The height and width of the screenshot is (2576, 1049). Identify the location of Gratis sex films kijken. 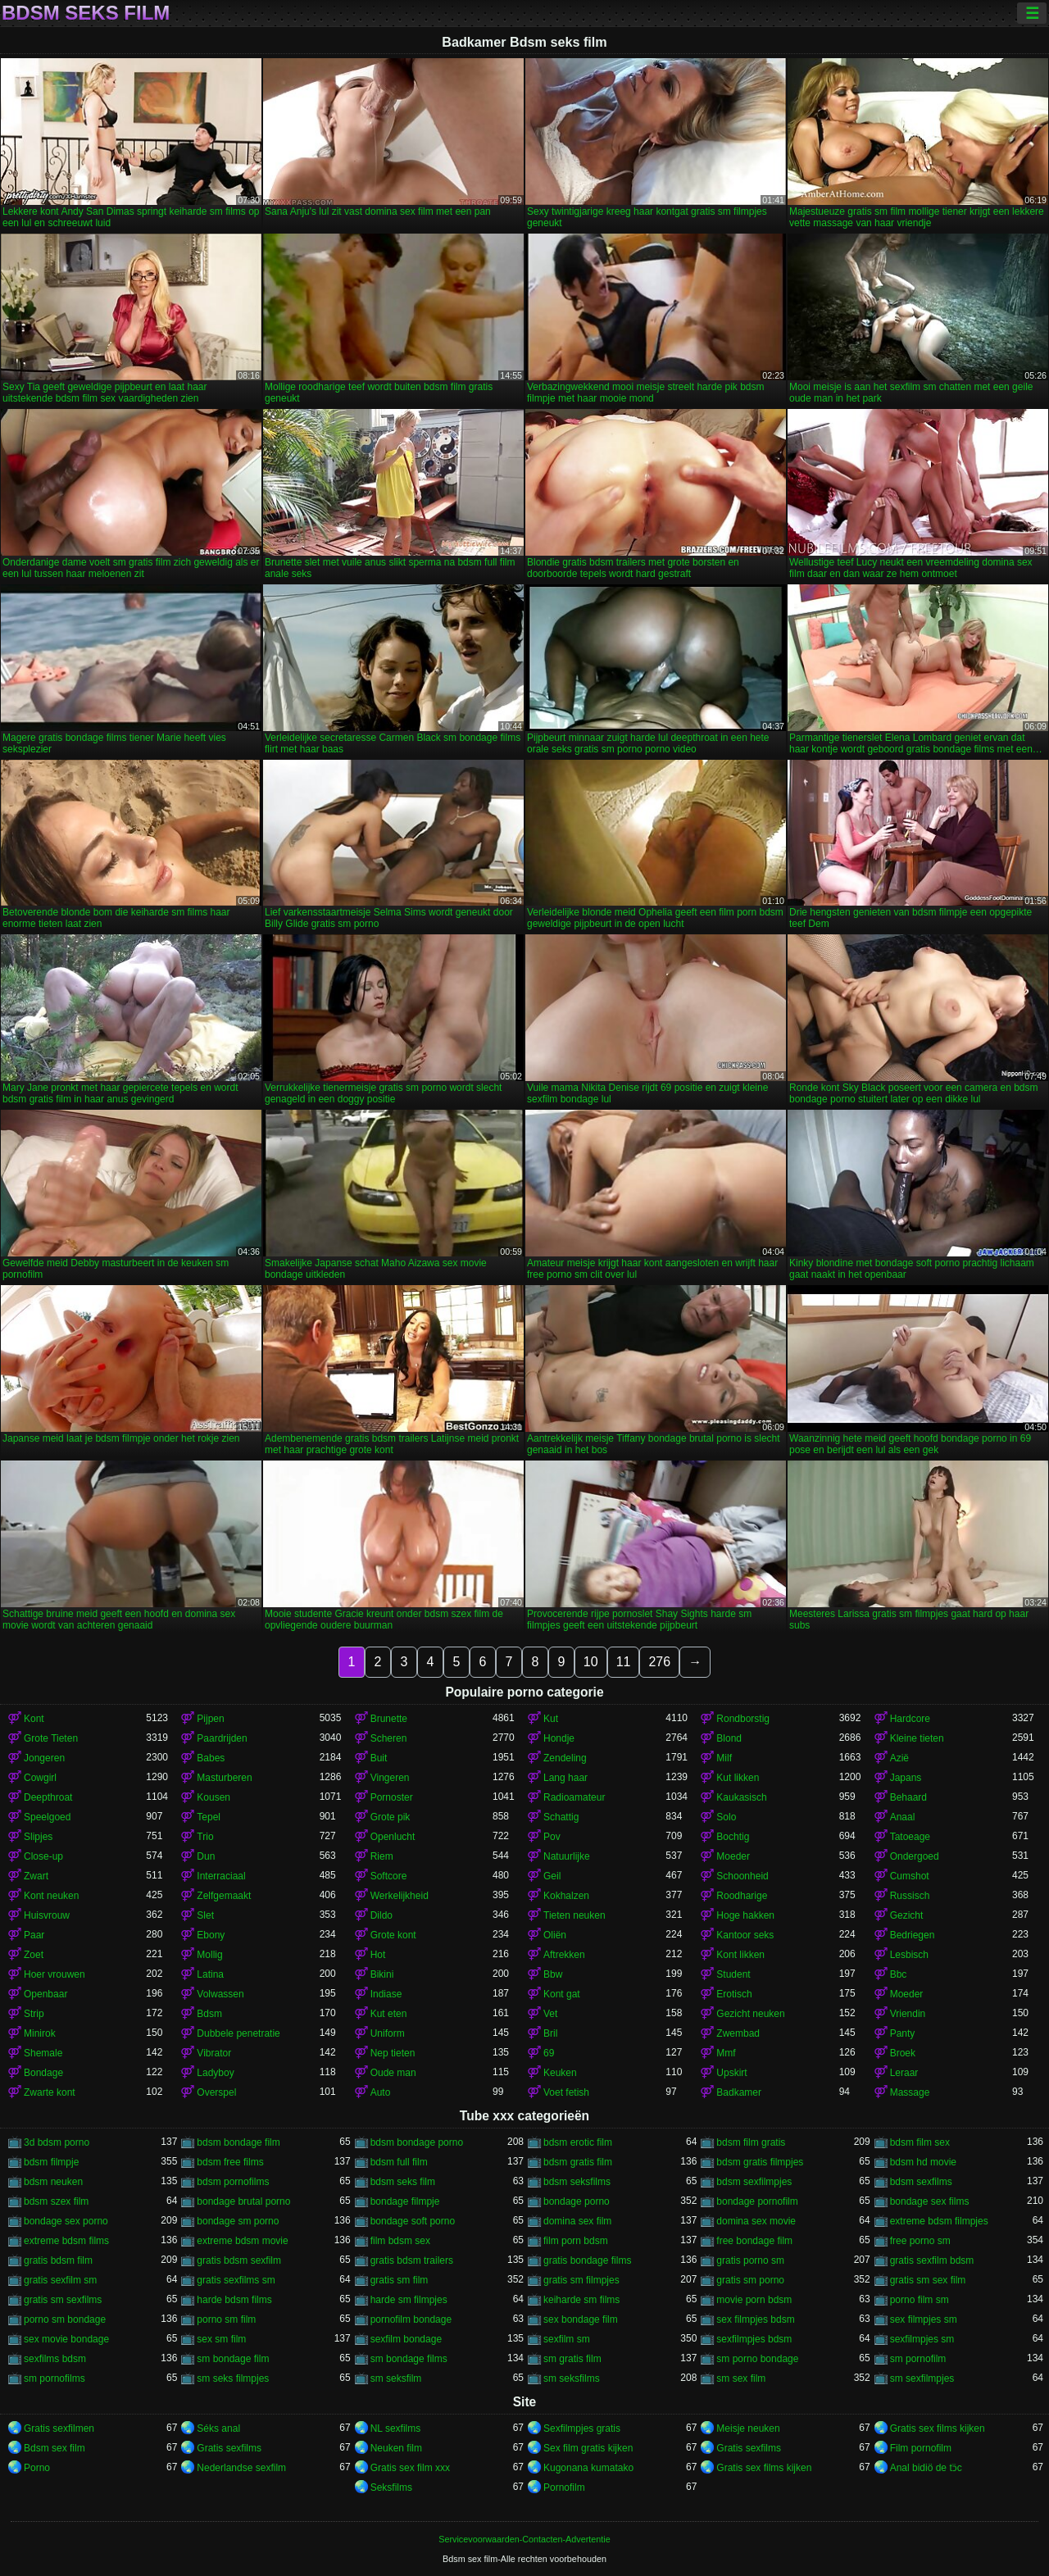
(937, 2428).